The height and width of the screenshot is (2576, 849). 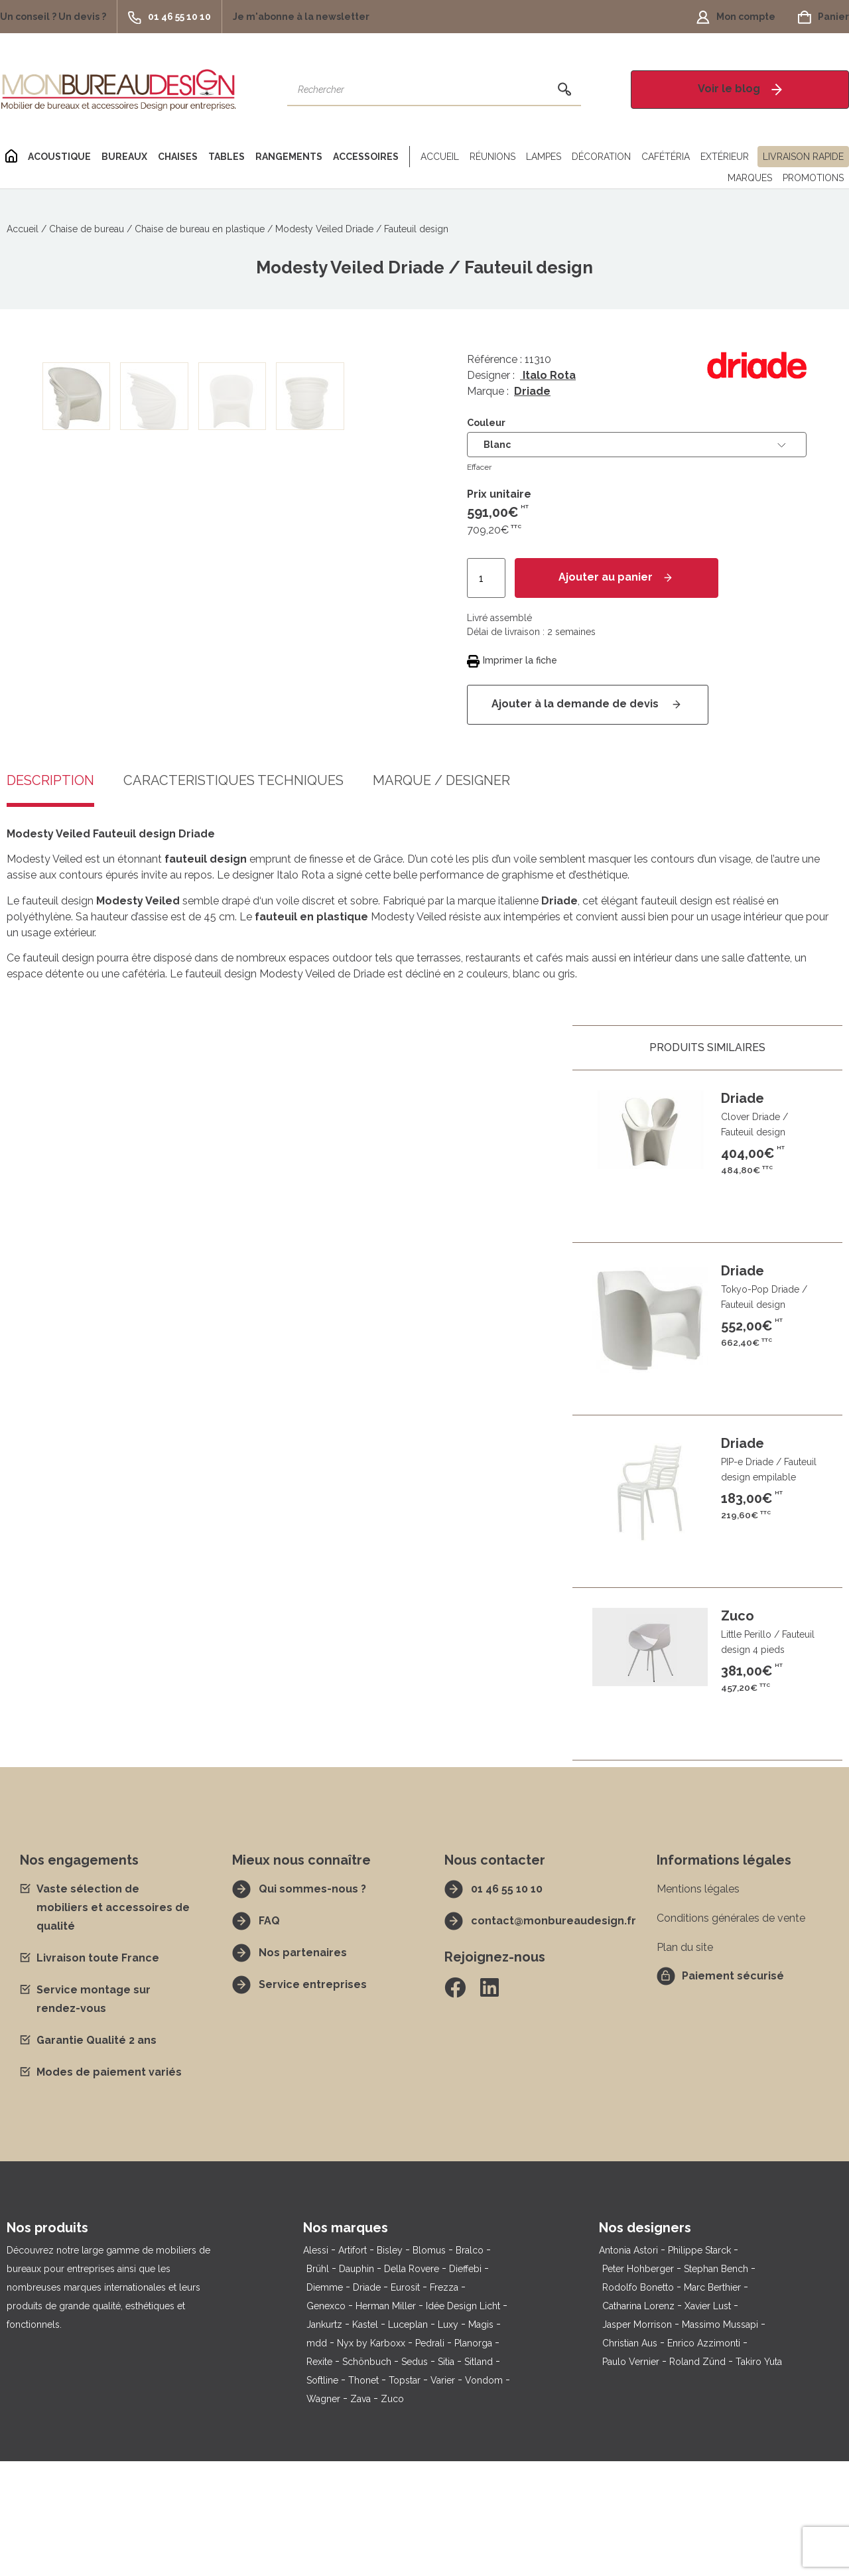 What do you see at coordinates (638, 2383) in the screenshot?
I see `Peter Hohberger` at bounding box center [638, 2383].